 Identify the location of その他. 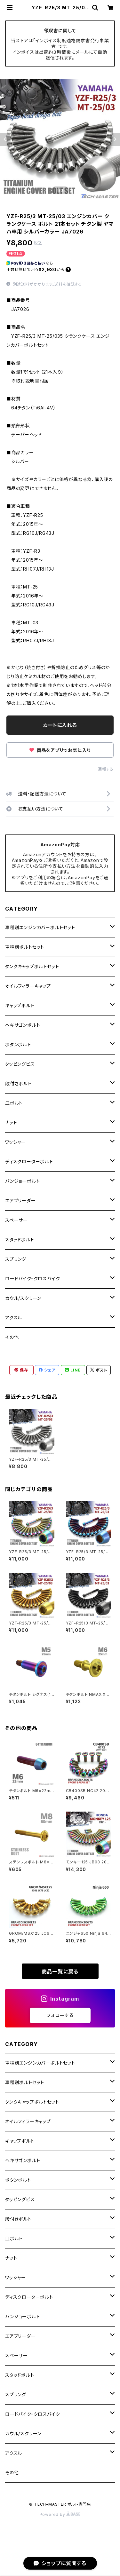
(12, 1337).